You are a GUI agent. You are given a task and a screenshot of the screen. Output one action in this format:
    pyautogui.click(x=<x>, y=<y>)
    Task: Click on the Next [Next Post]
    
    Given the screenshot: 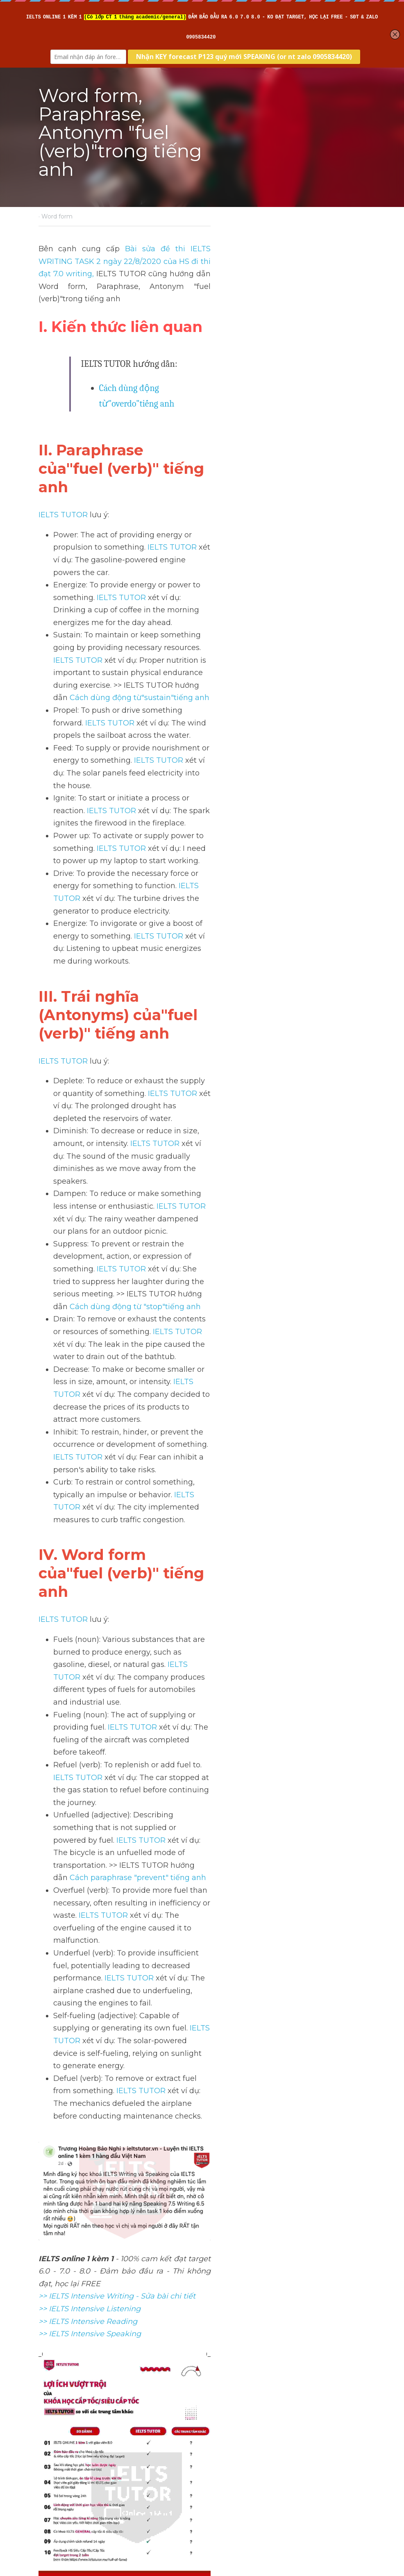 What is the action you would take?
    pyautogui.click(x=216, y=2421)
    